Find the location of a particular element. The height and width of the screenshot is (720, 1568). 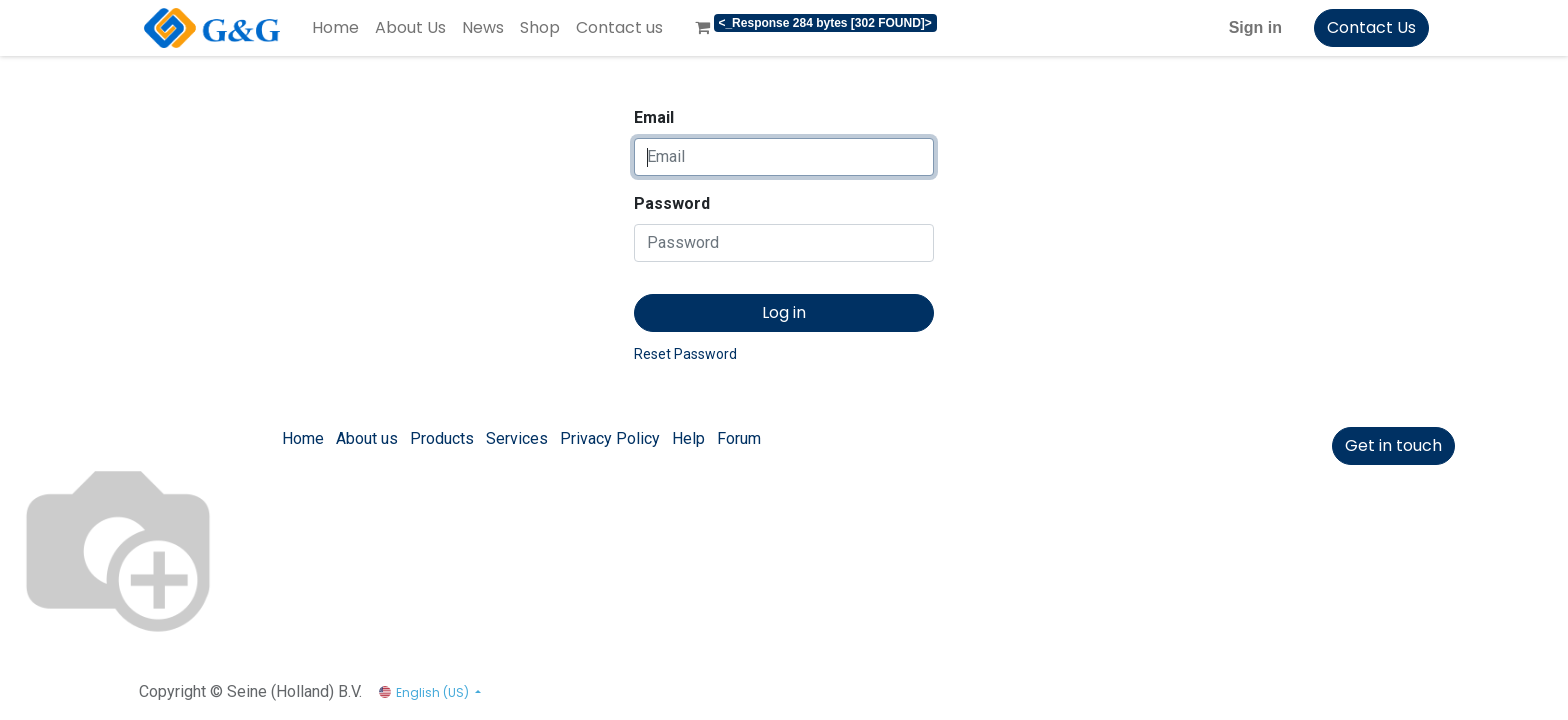

Privacy Policy is located at coordinates (610, 438).